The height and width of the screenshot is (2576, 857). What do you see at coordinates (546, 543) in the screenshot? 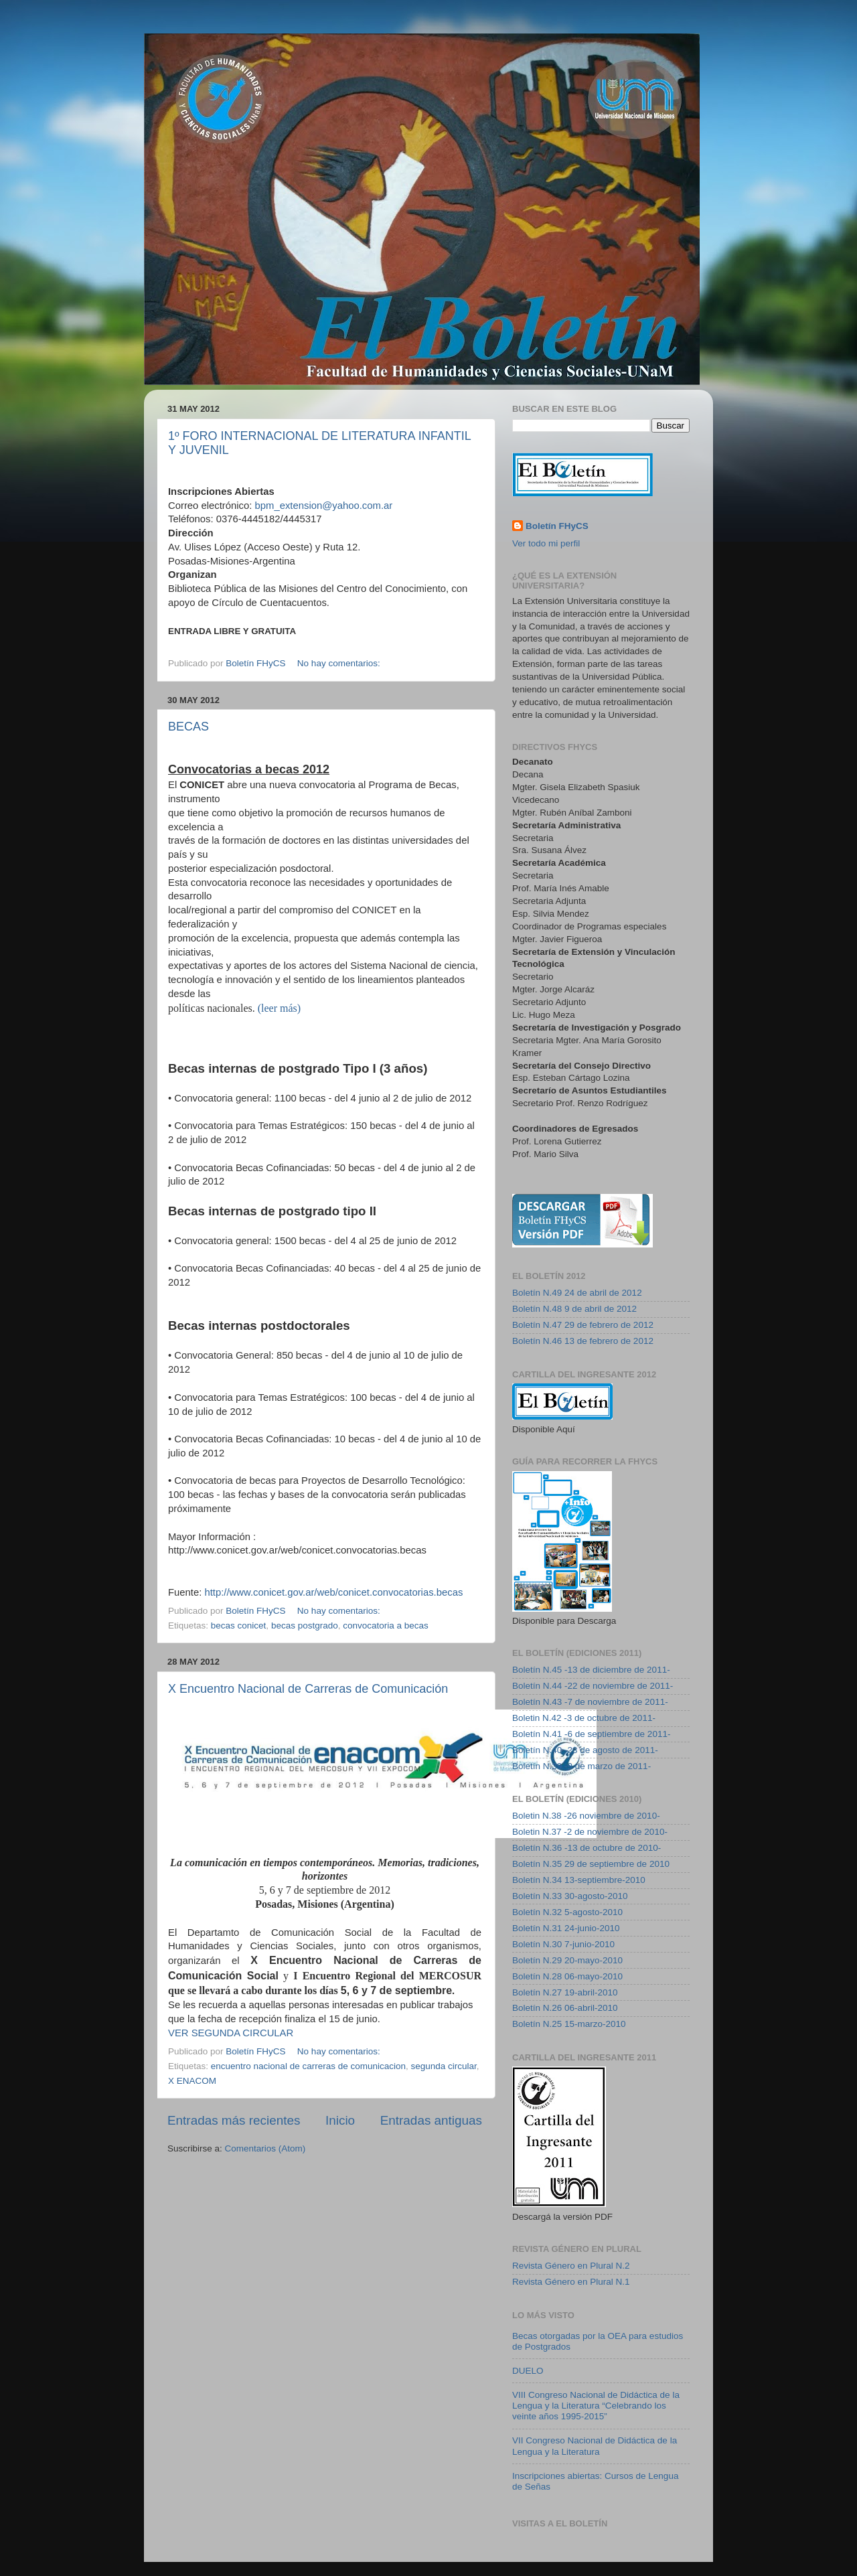
I see `Ver todo mi perfil` at bounding box center [546, 543].